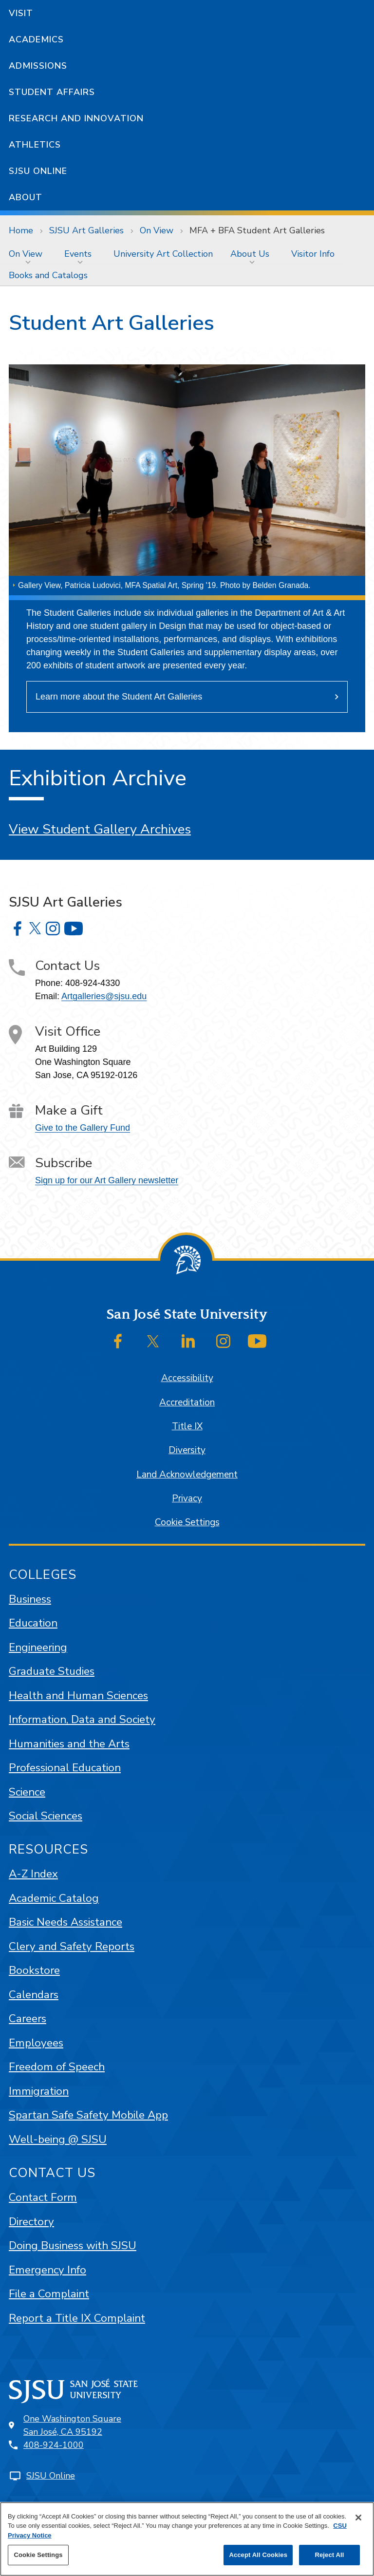  What do you see at coordinates (76, 118) in the screenshot?
I see `Research and Innovation` at bounding box center [76, 118].